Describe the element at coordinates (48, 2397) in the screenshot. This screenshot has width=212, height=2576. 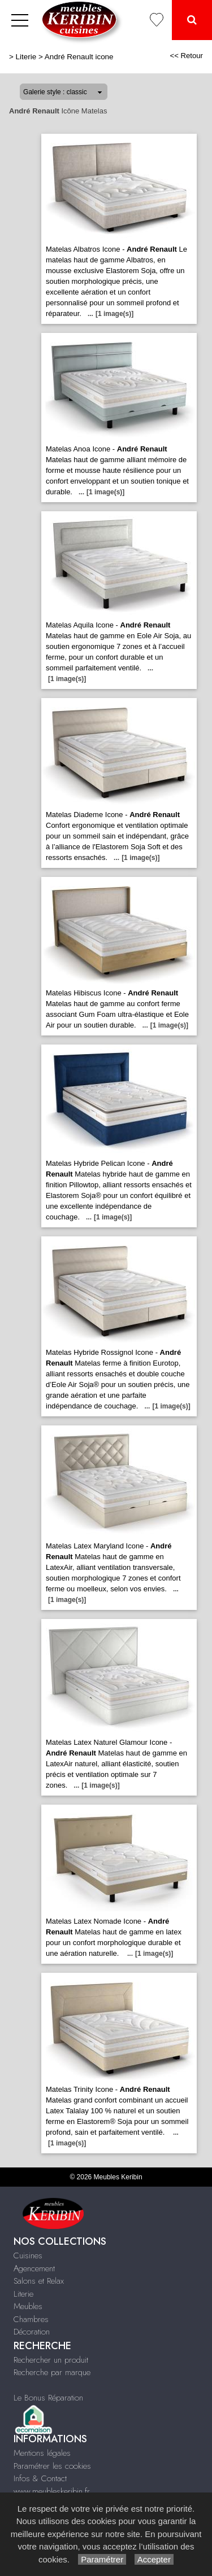
I see `Le Bonus Réparation` at that location.